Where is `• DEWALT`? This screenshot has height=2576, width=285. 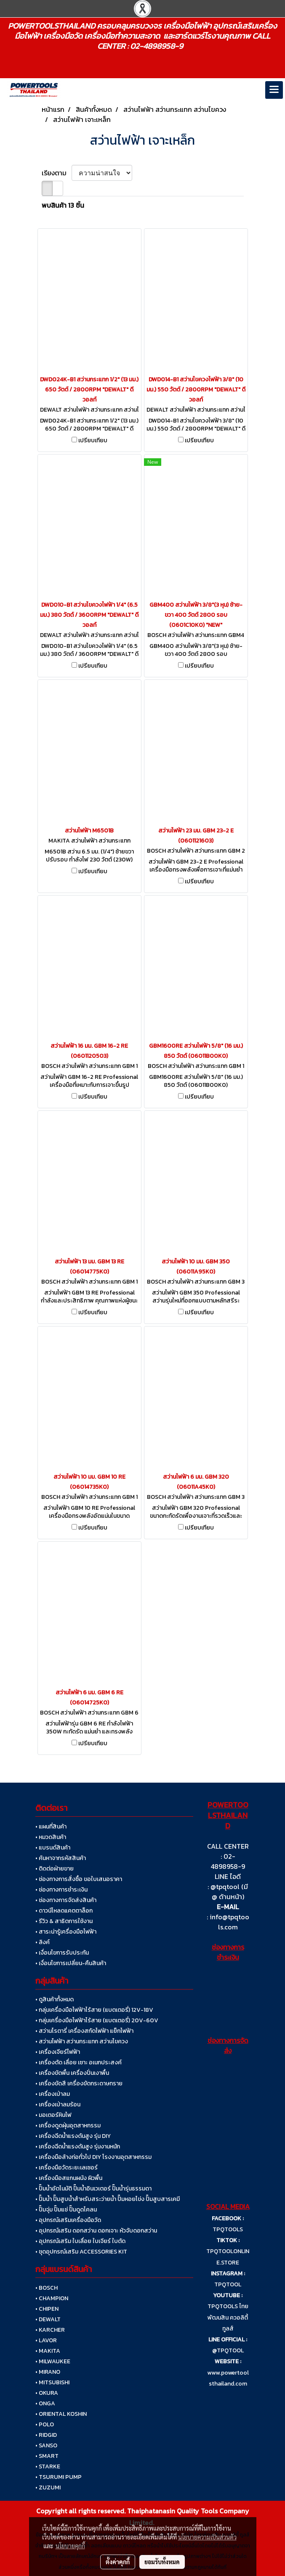 • DEWALT is located at coordinates (48, 2319).